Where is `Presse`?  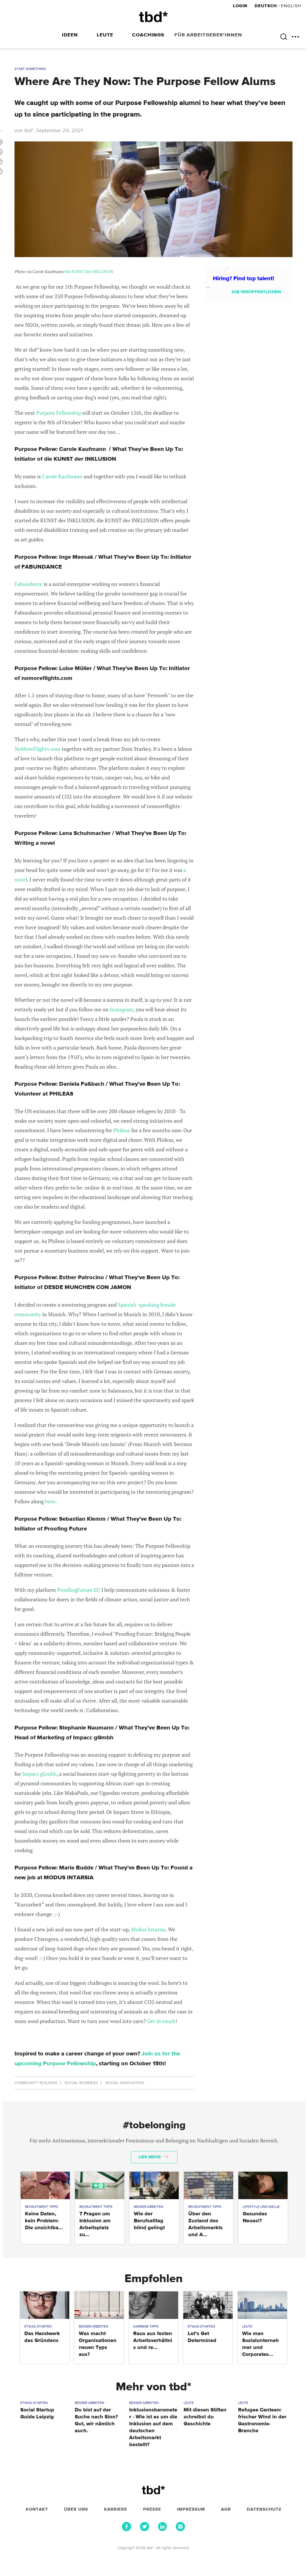
Presse is located at coordinates (152, 2509).